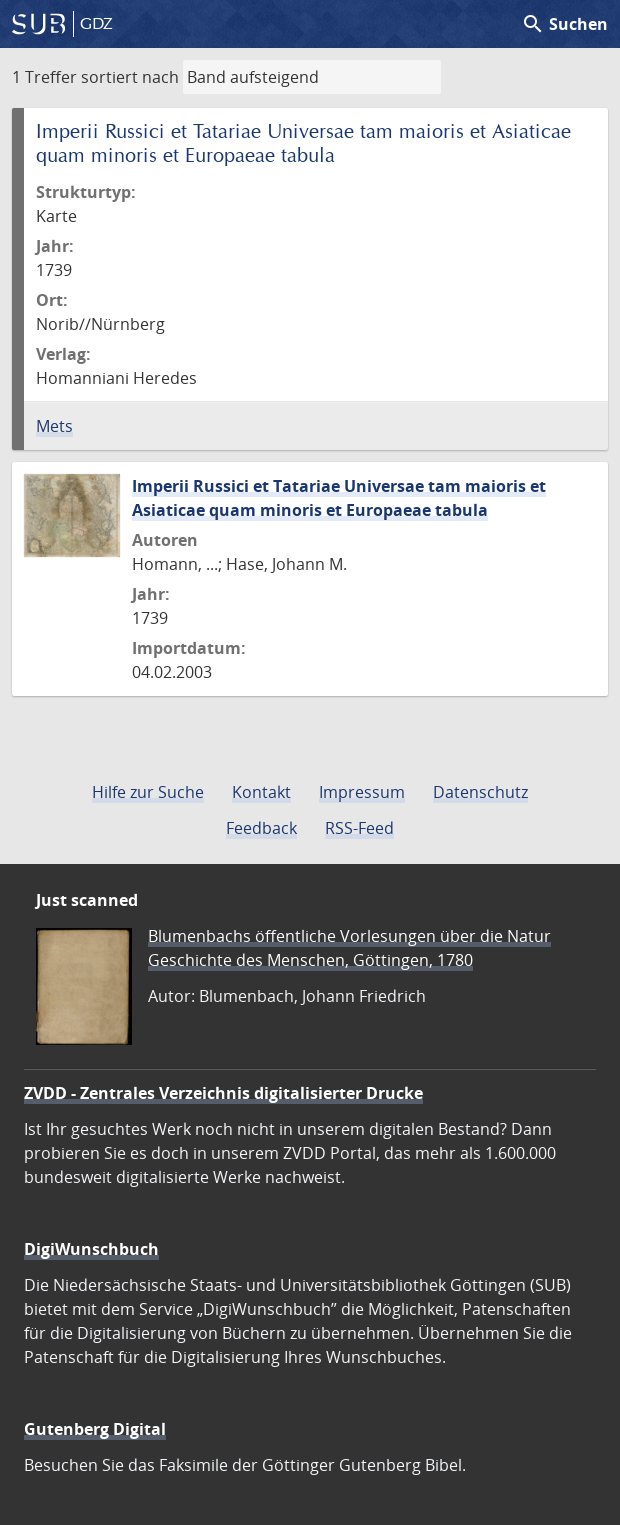  Describe the element at coordinates (223, 1093) in the screenshot. I see `ZVDD - Zentrales Verzeichnis digitalisierter Drucke` at that location.